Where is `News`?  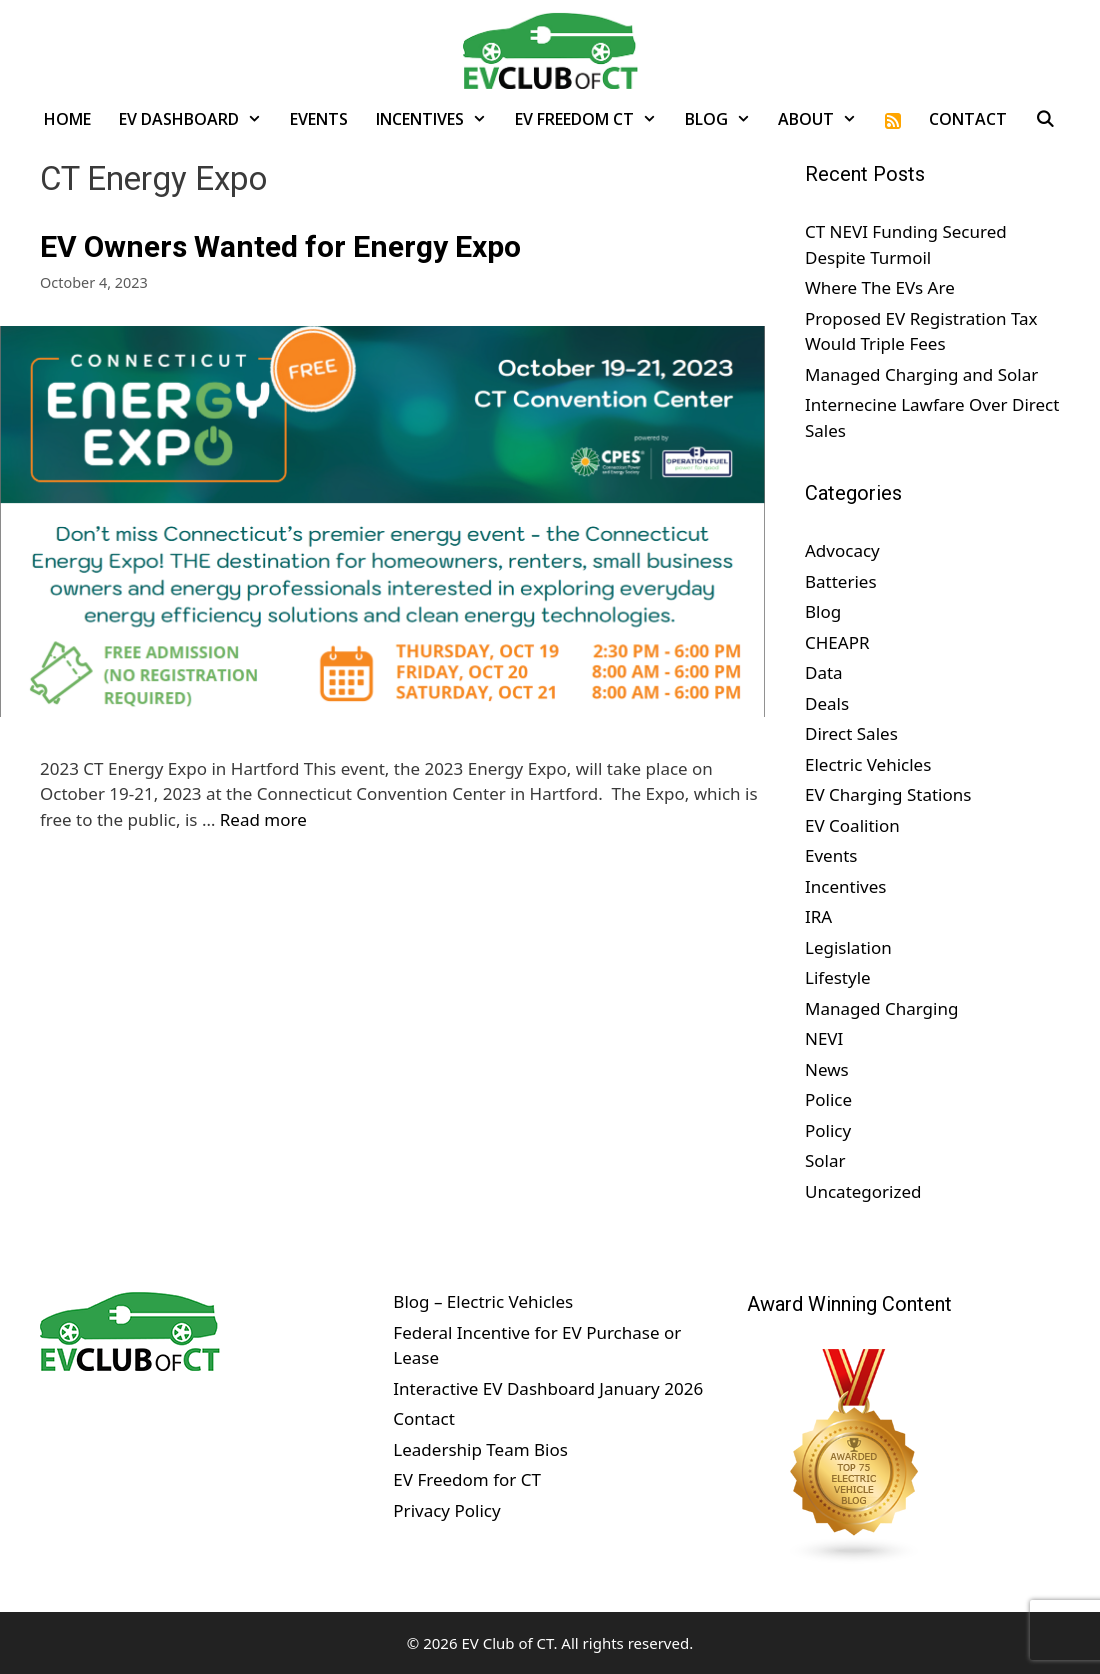
News is located at coordinates (827, 1069).